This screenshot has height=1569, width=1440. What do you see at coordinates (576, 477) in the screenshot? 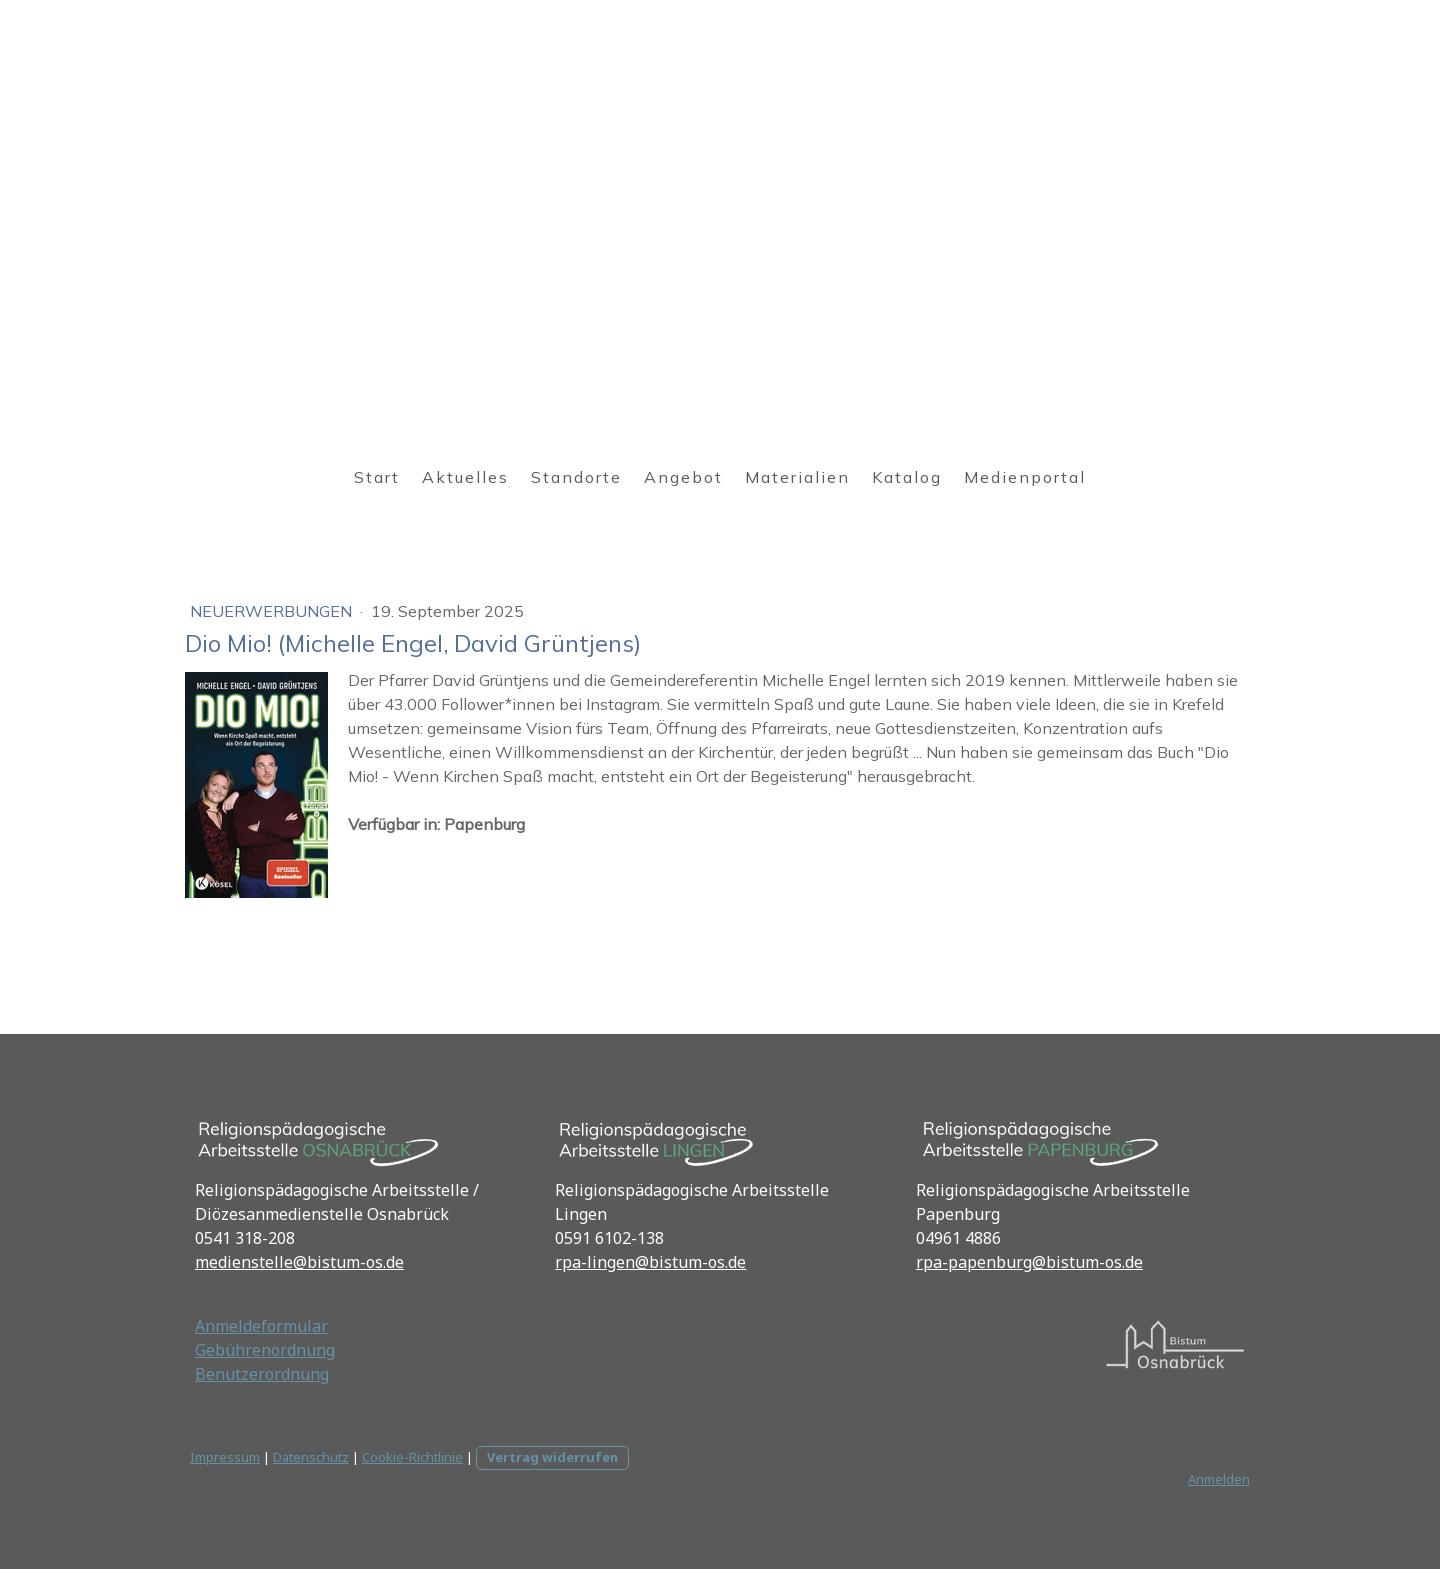
I see `Standorte` at bounding box center [576, 477].